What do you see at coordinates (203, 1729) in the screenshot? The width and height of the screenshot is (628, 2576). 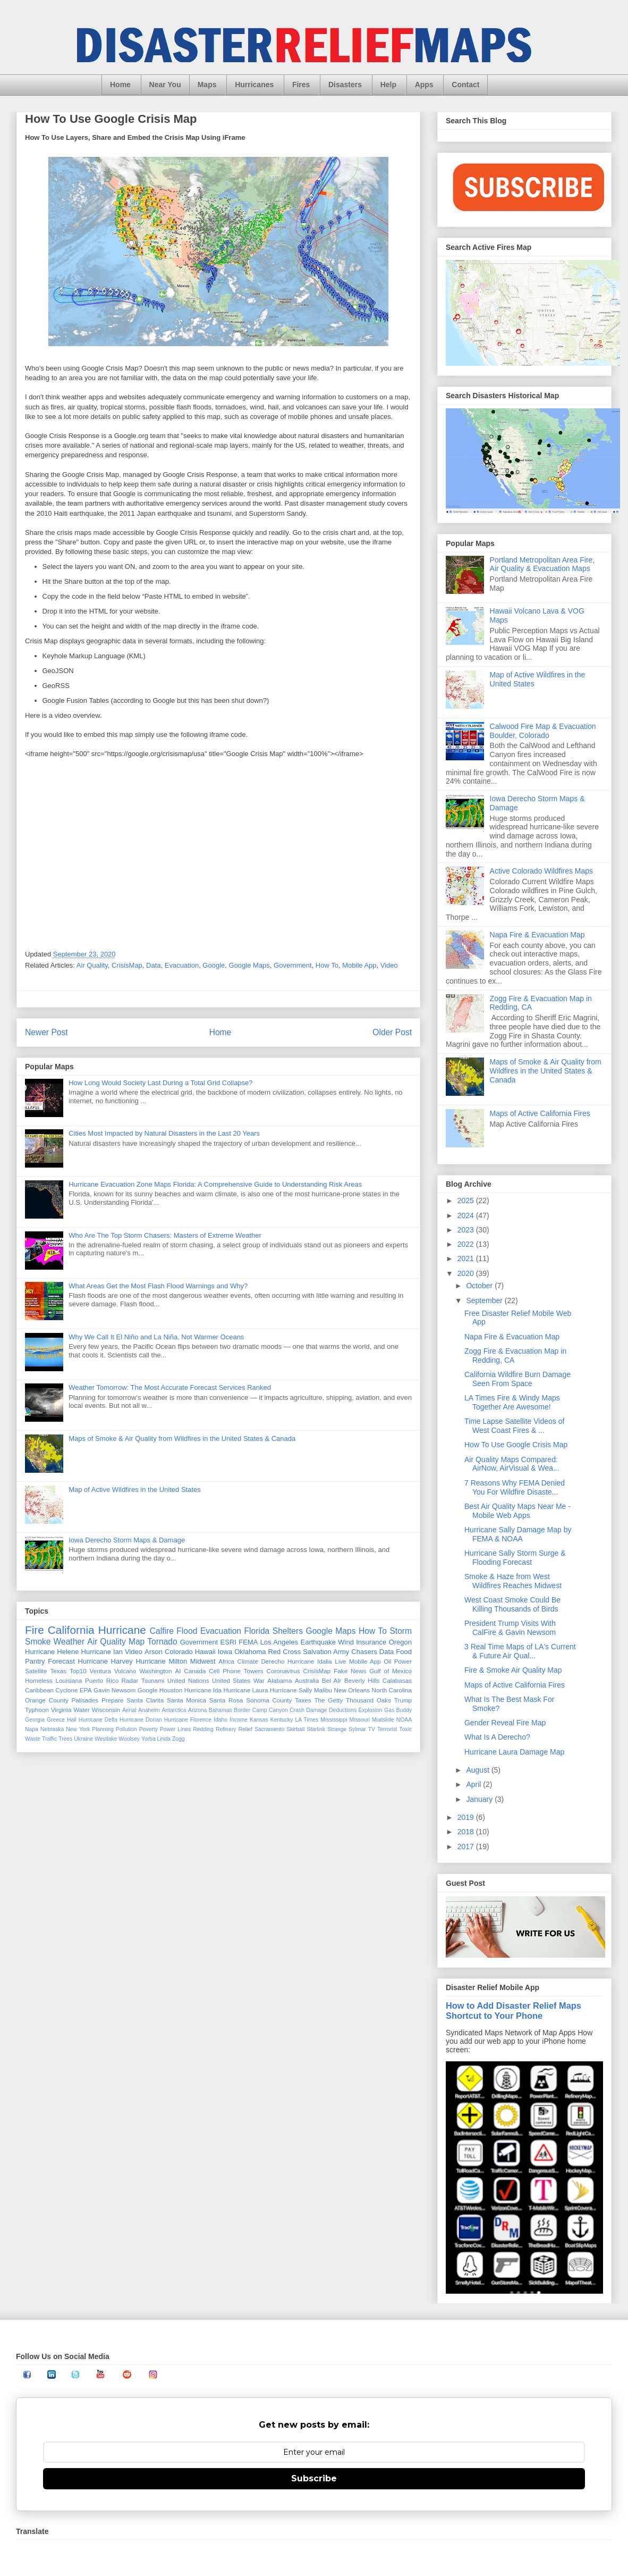 I see `Redding` at bounding box center [203, 1729].